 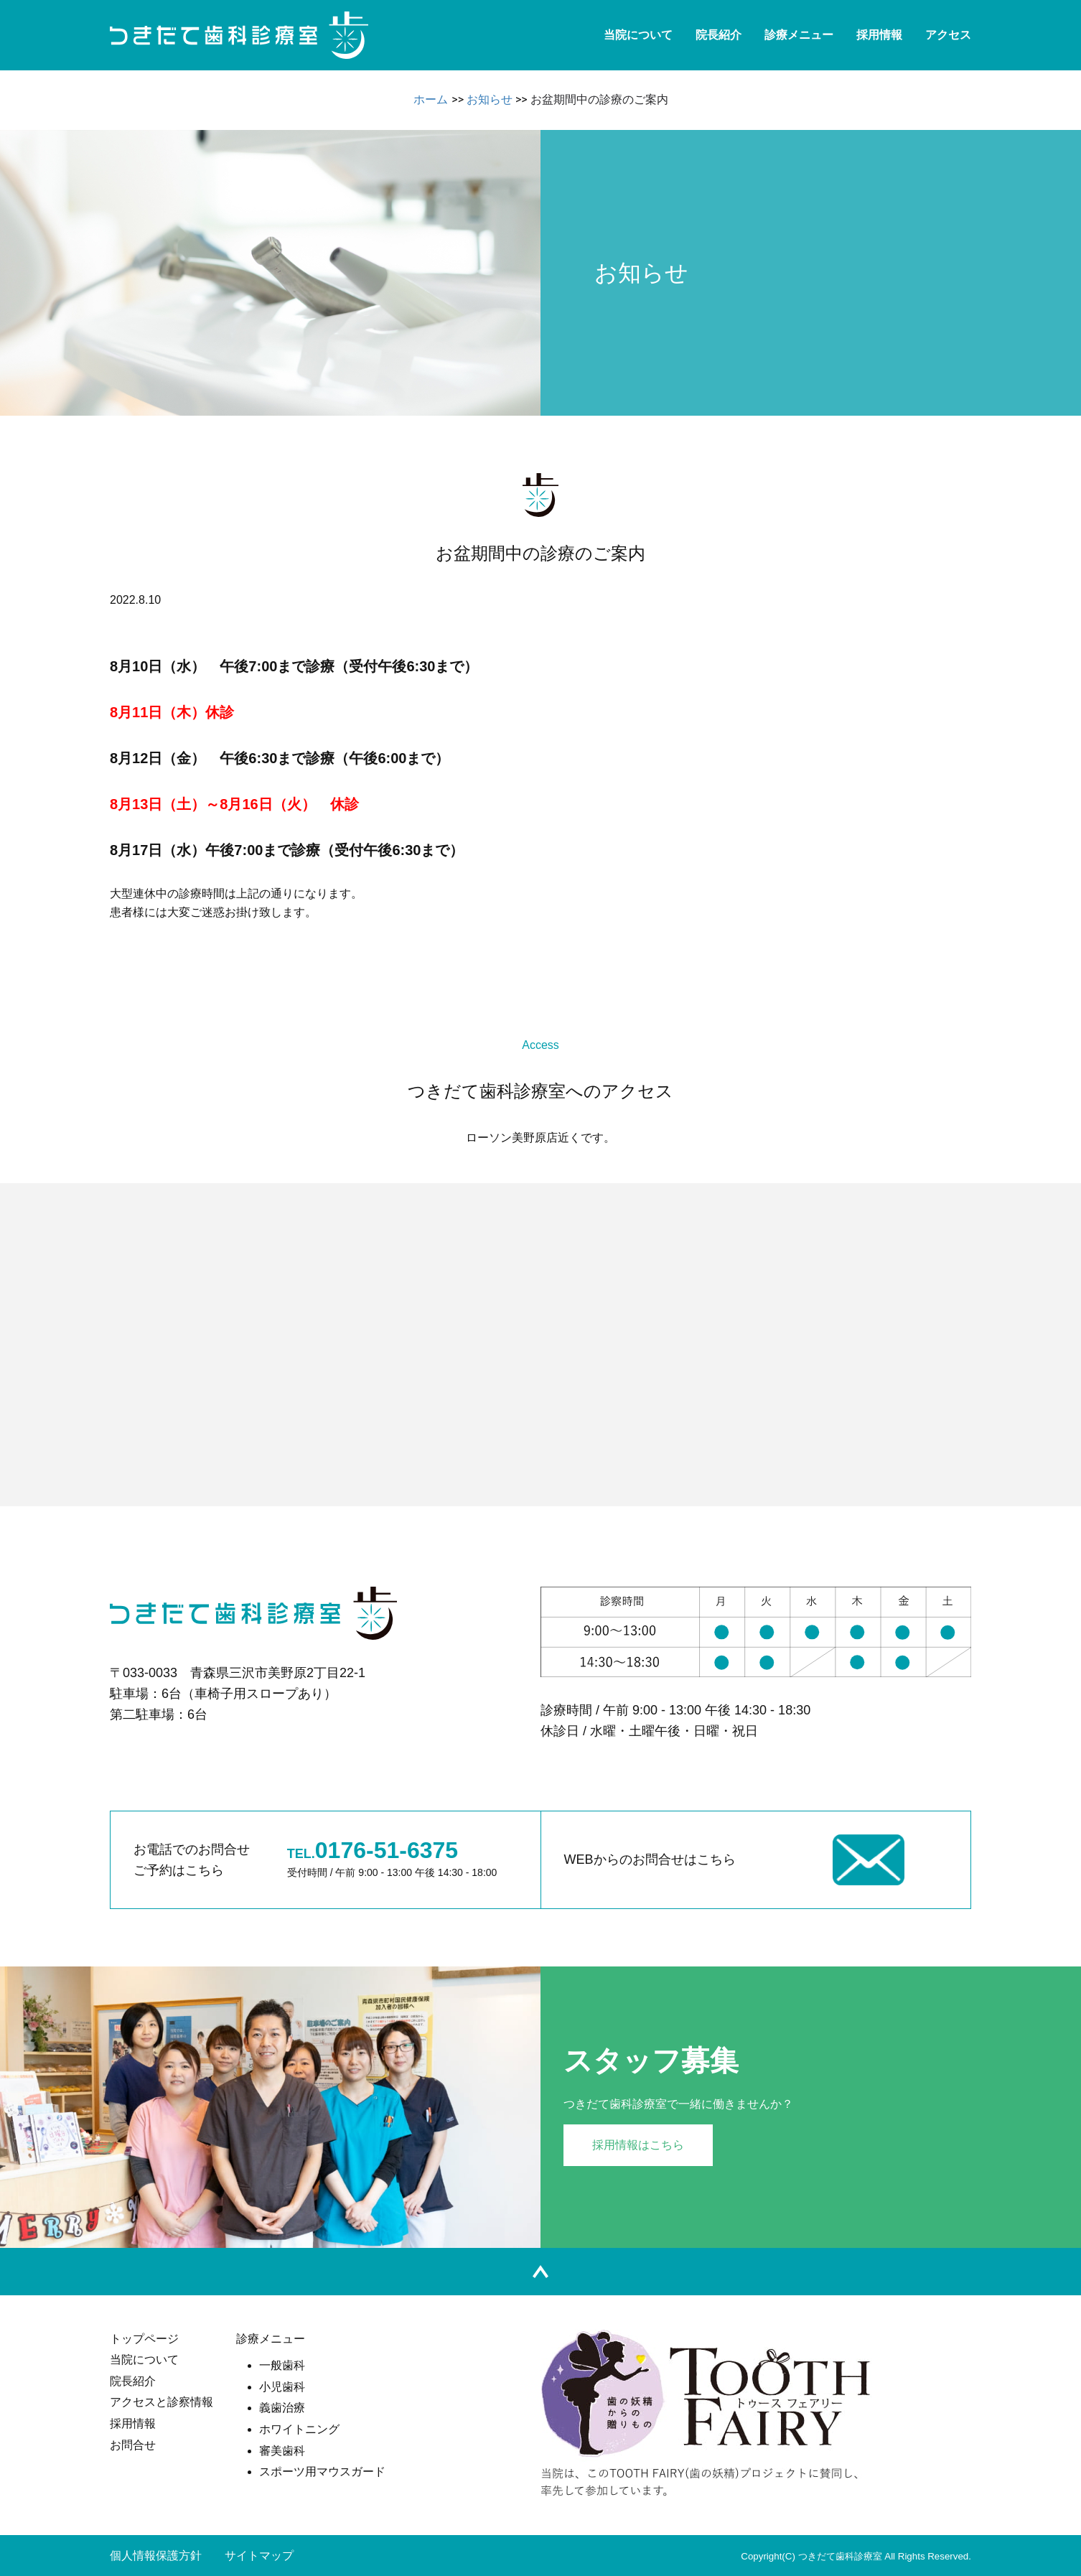 What do you see at coordinates (638, 2145) in the screenshot?
I see `採用情報はこちら` at bounding box center [638, 2145].